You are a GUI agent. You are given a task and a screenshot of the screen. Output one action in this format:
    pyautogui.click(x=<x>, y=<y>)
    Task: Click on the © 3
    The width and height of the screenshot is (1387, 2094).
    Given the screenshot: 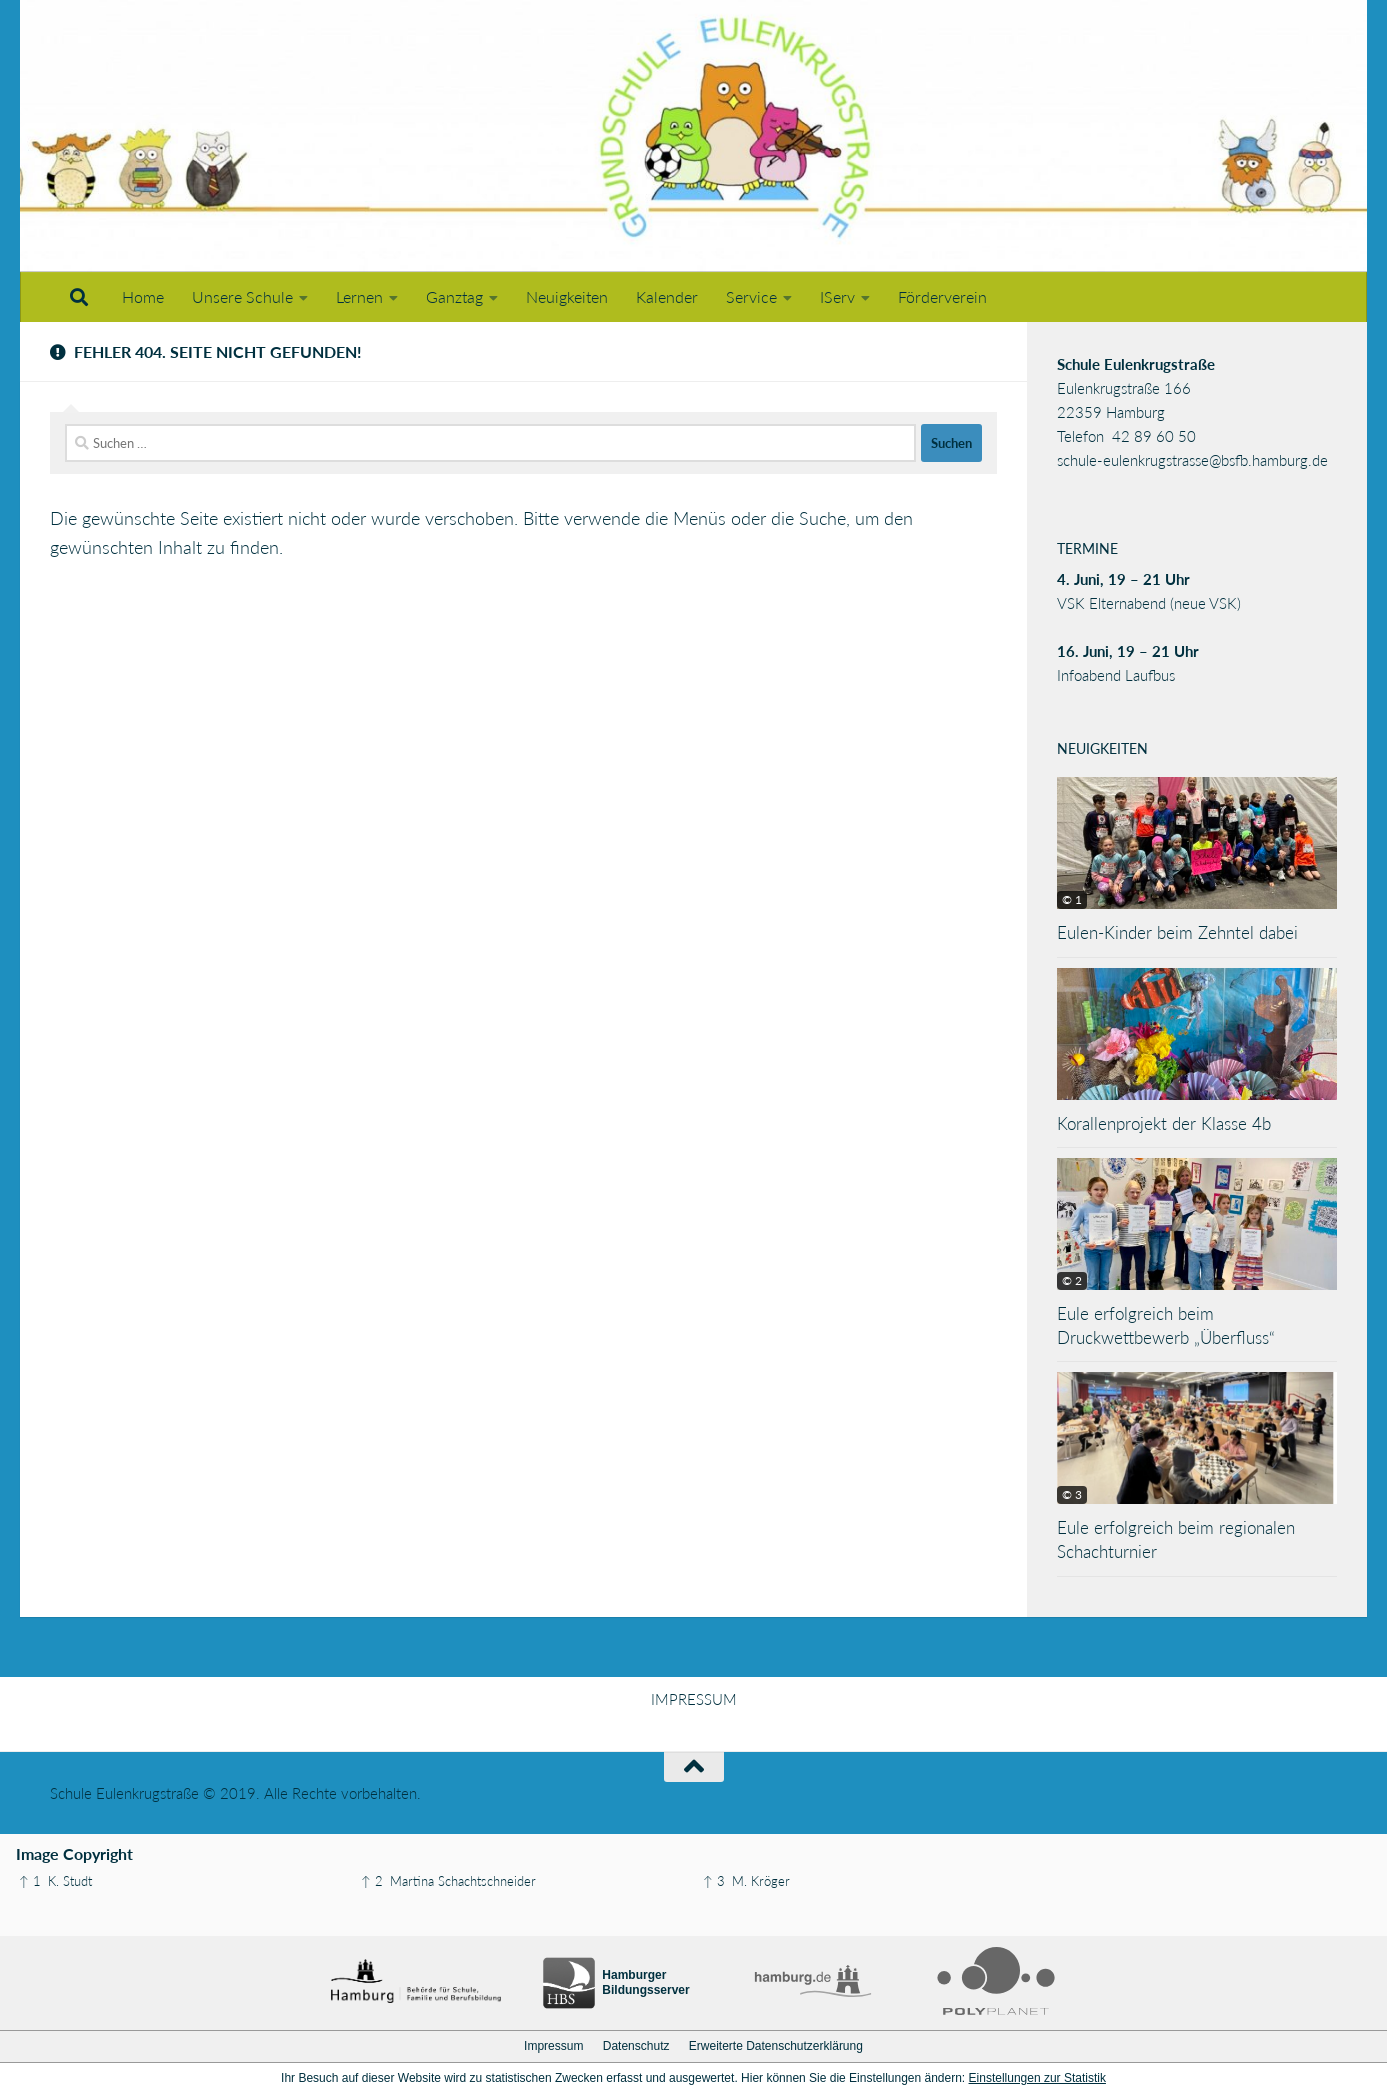 What is the action you would take?
    pyautogui.click(x=1072, y=1494)
    